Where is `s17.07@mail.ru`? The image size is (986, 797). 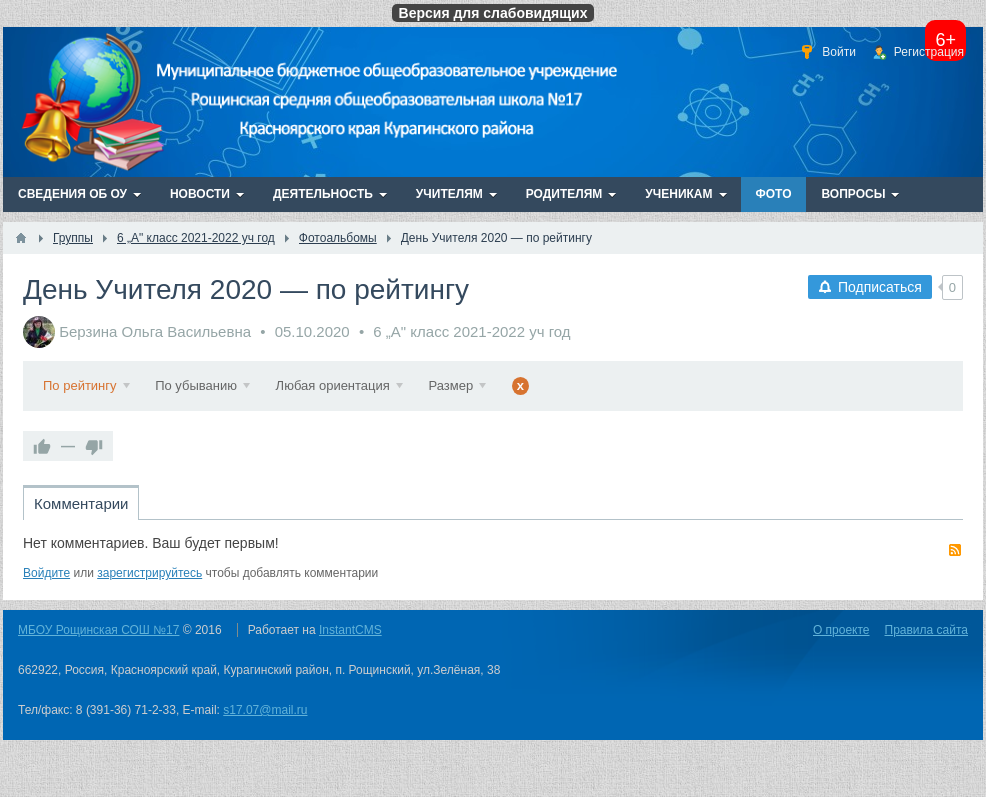 s17.07@mail.ru is located at coordinates (265, 710).